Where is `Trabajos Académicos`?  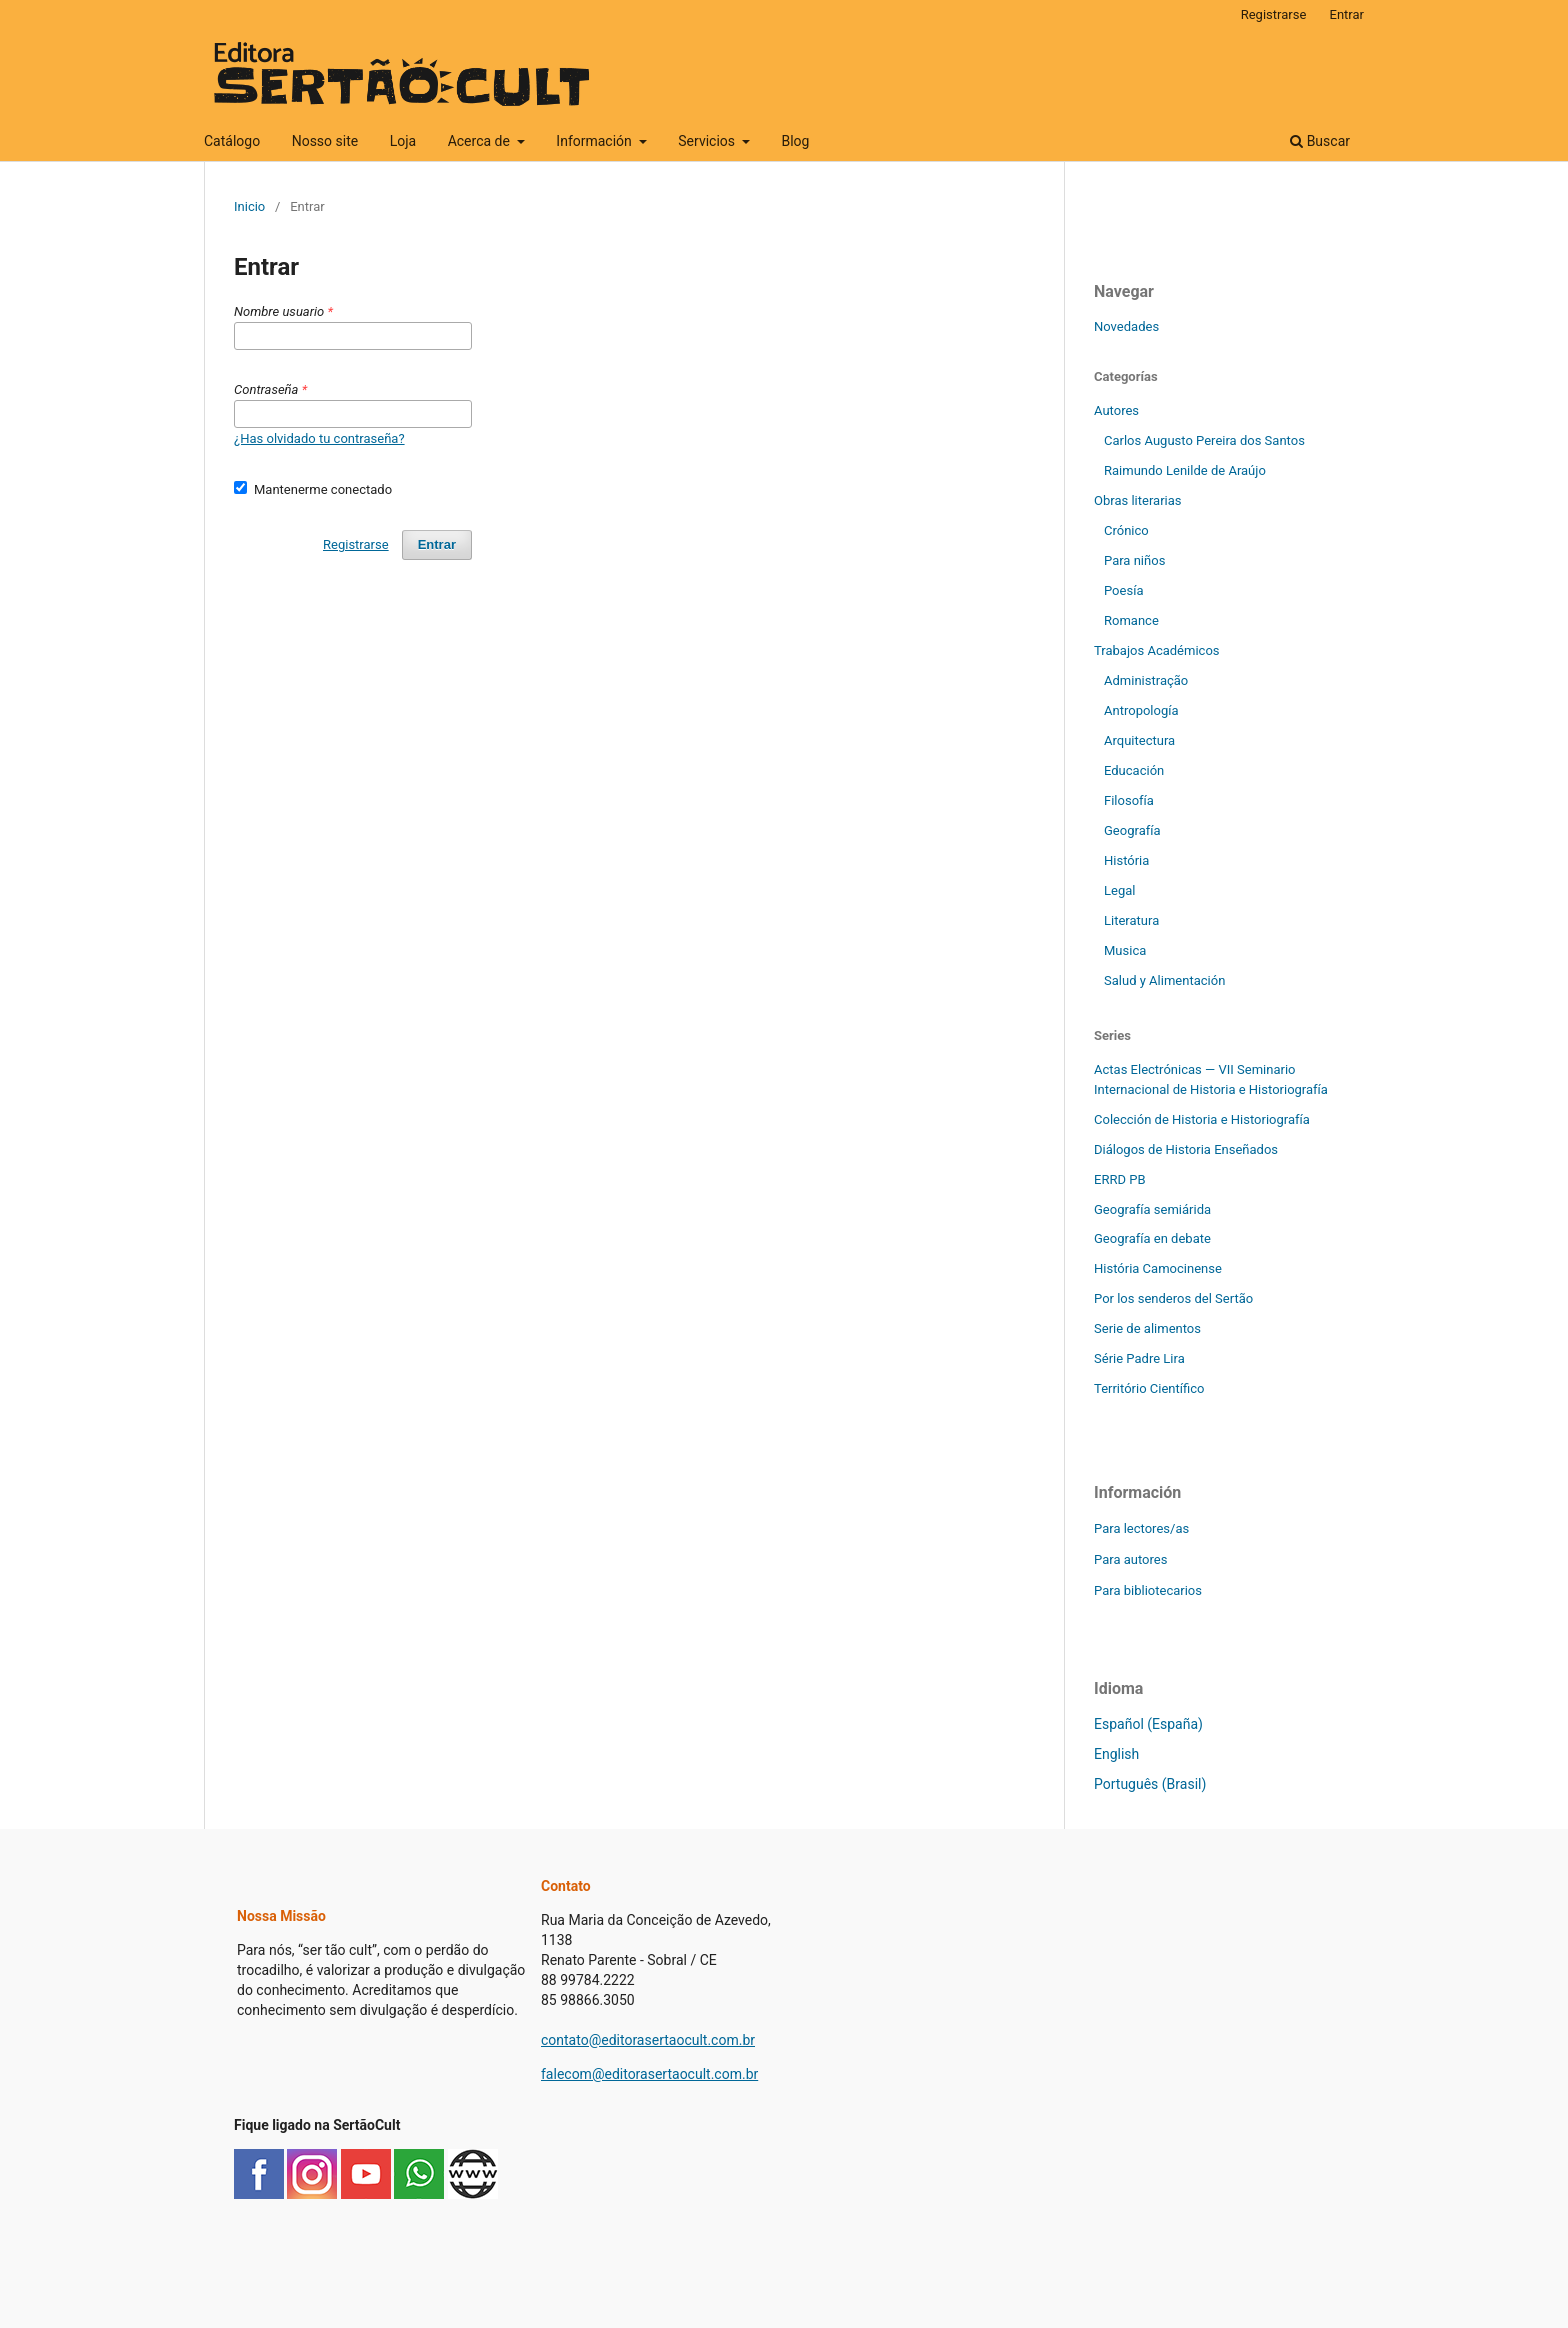 Trabajos Académicos is located at coordinates (1157, 650).